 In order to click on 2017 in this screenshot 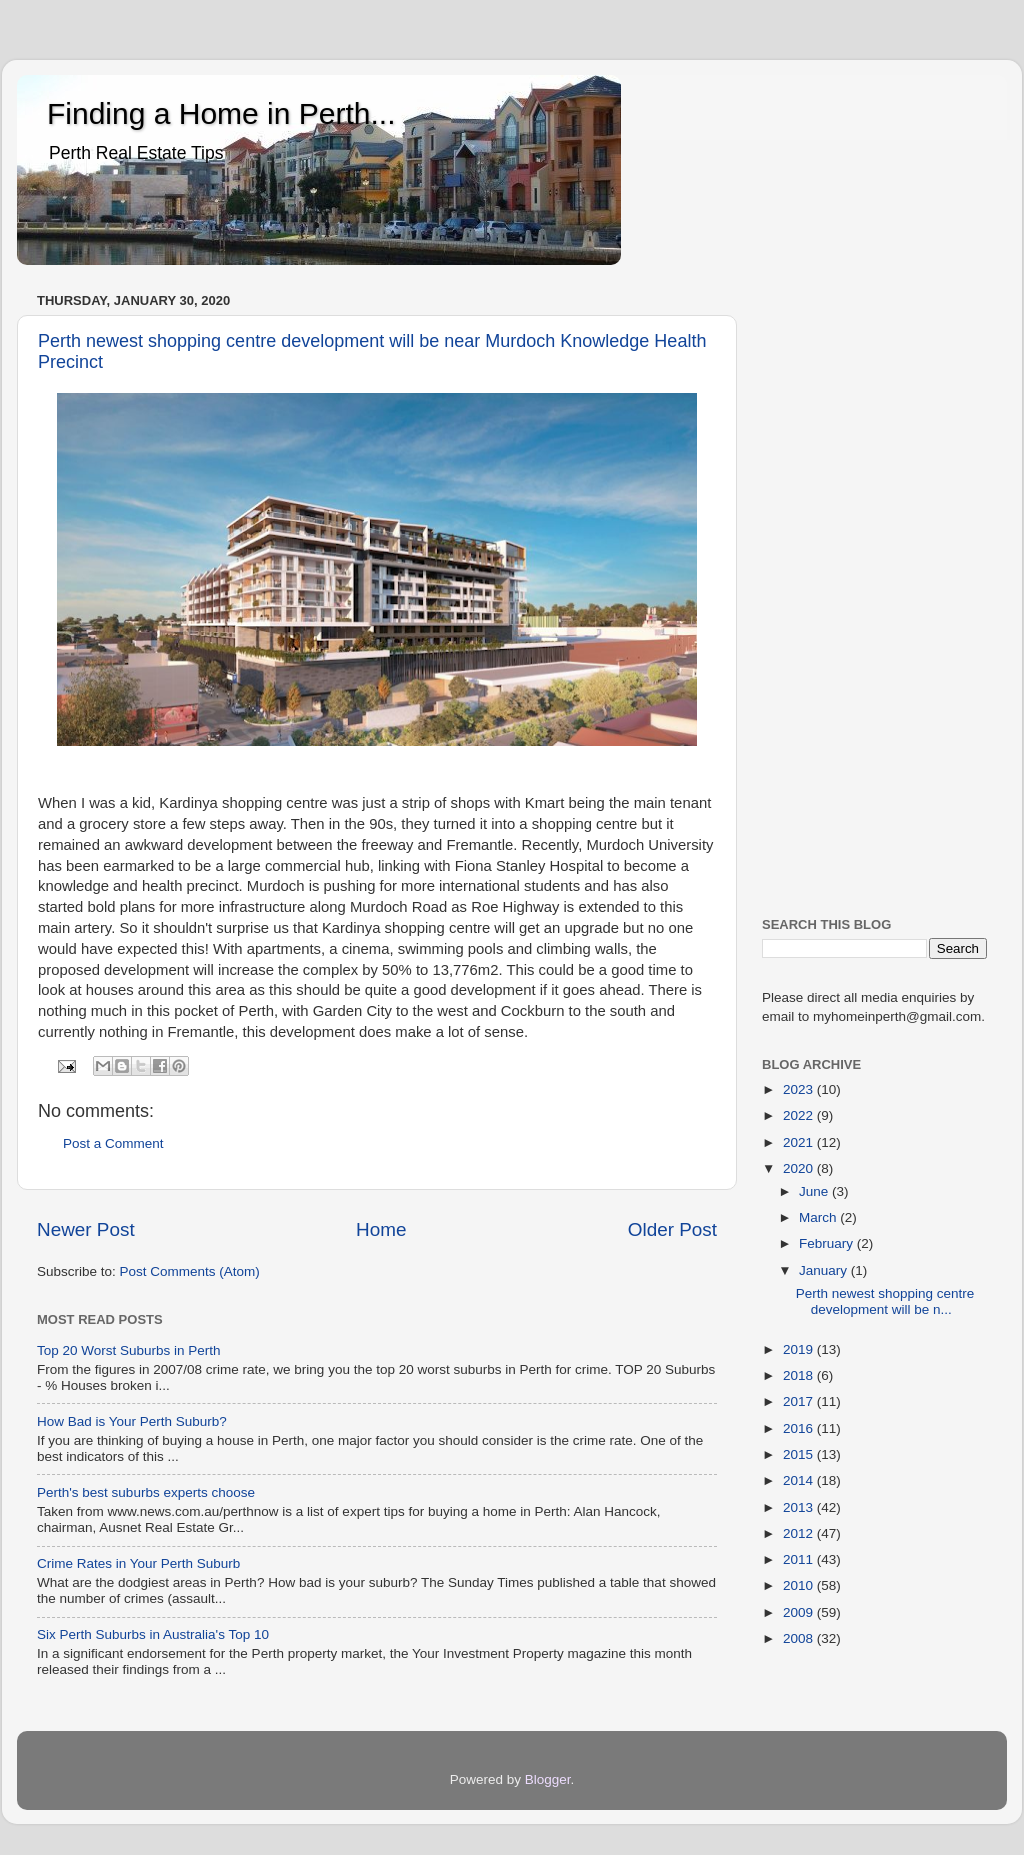, I will do `click(800, 1401)`.